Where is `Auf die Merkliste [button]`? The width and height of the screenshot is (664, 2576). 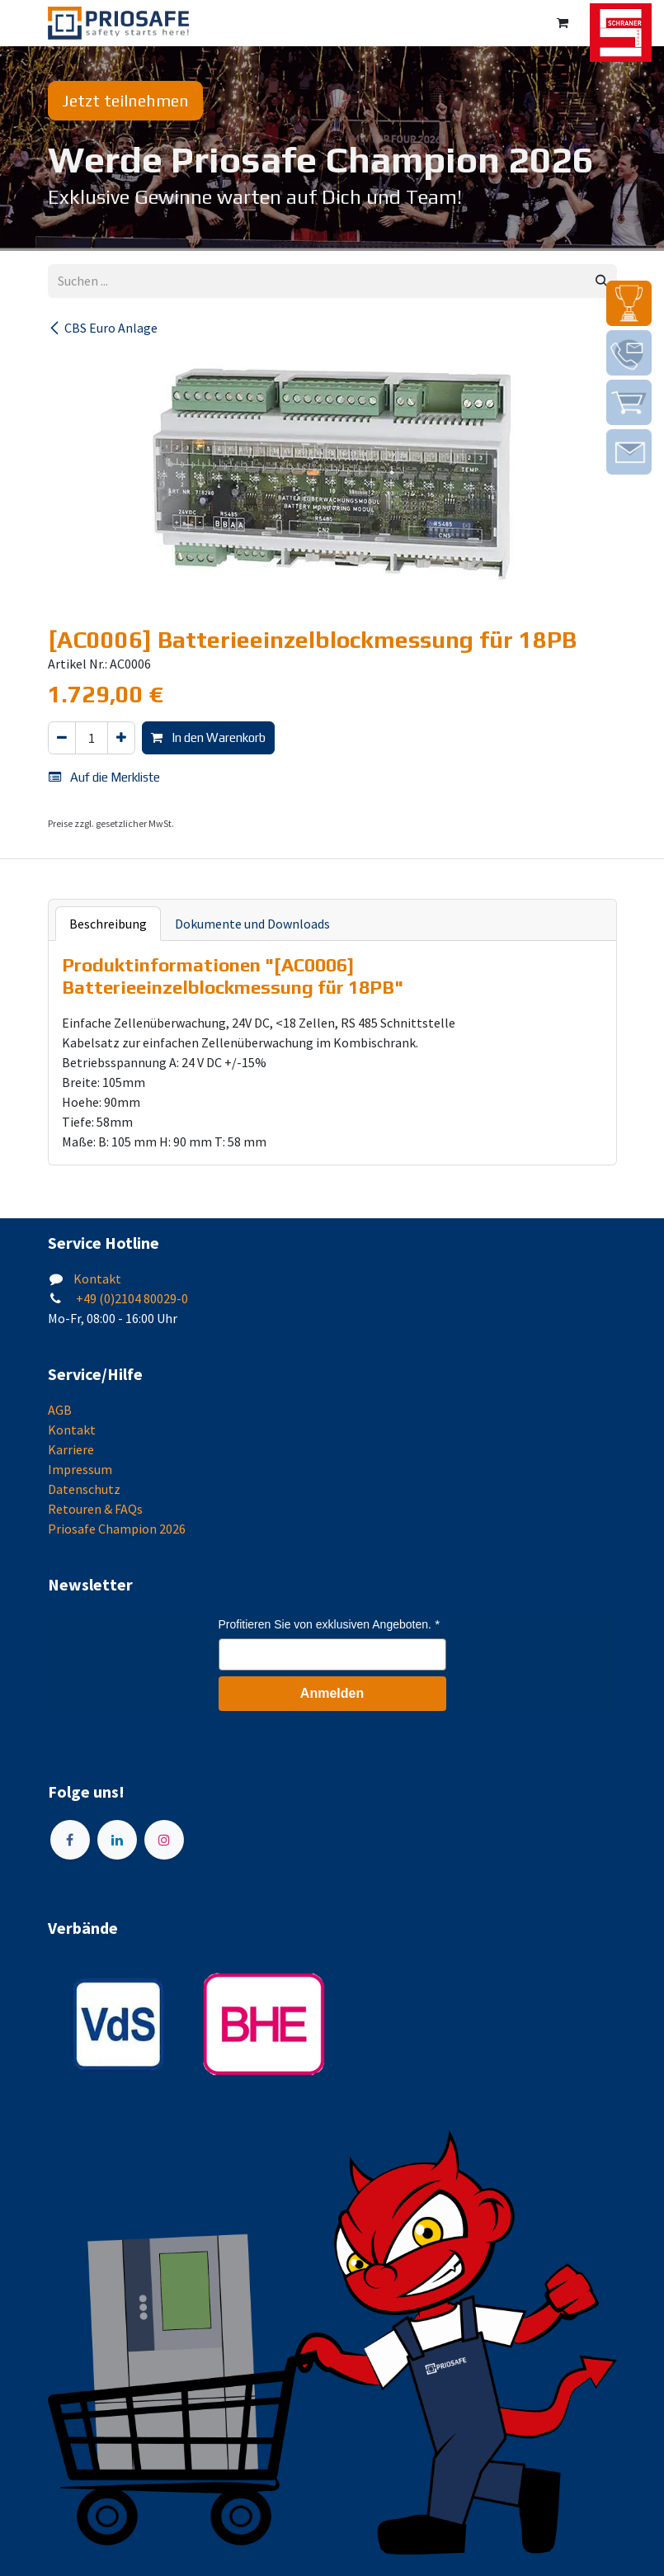
Auf die Merkliste [button] is located at coordinates (104, 777).